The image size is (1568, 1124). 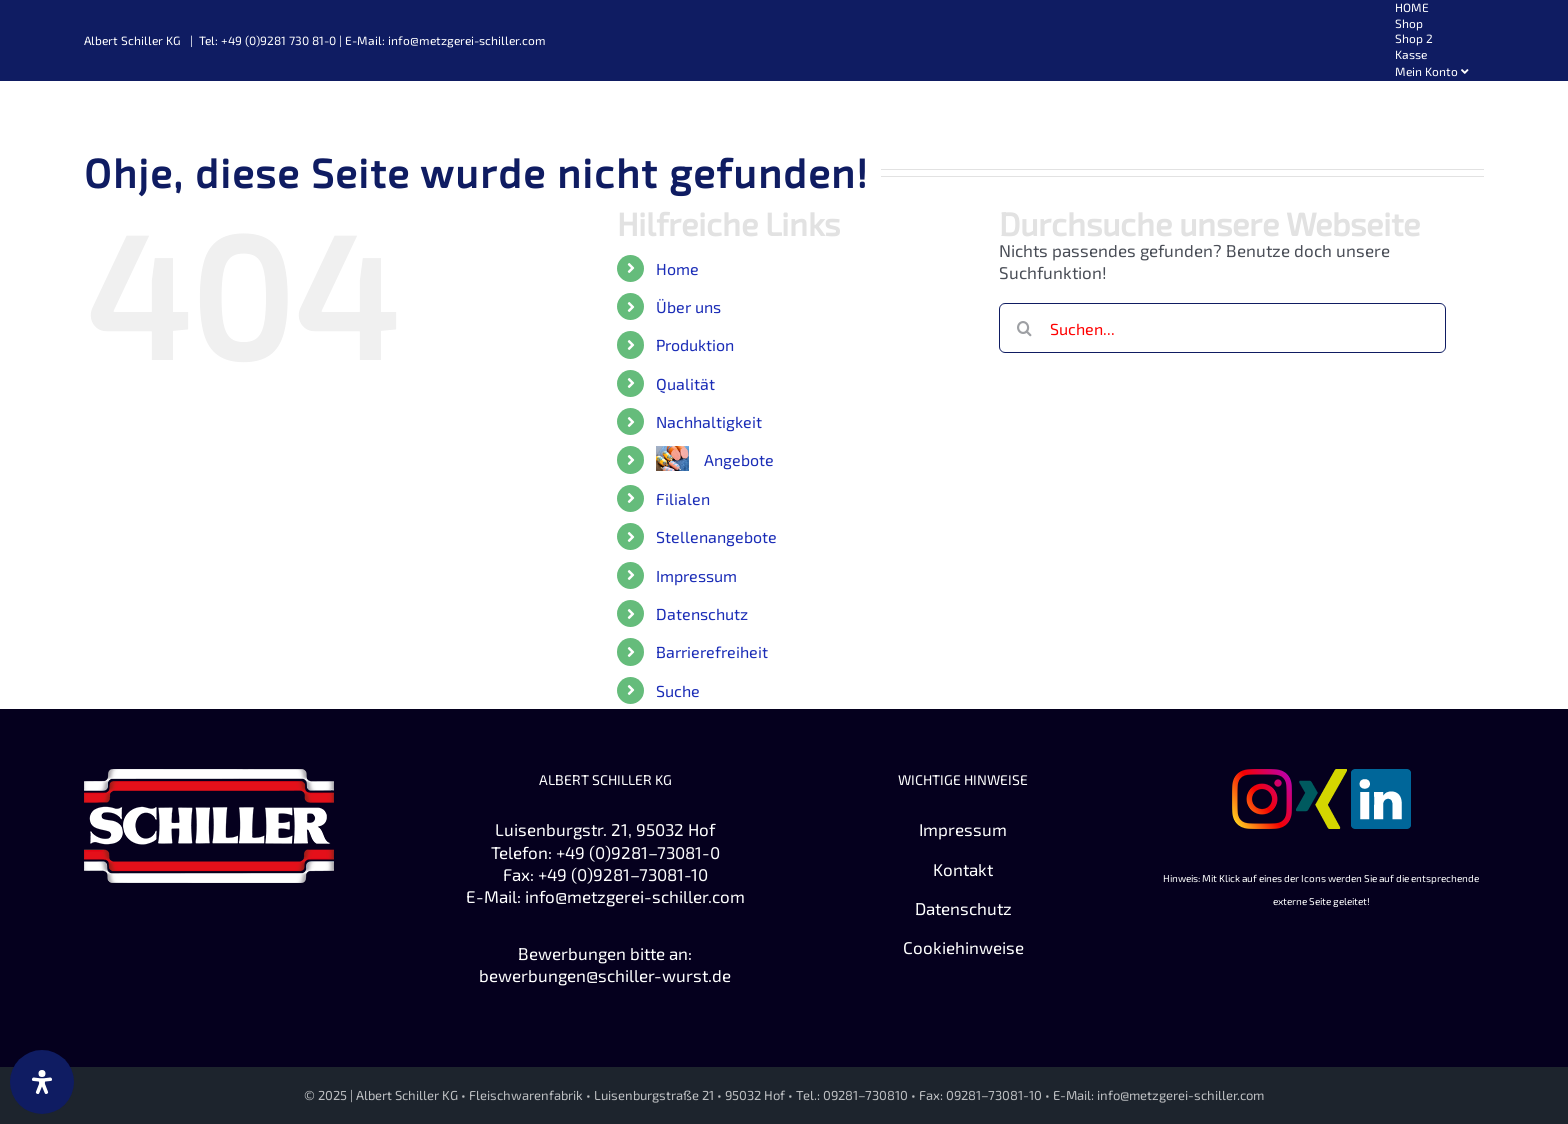 What do you see at coordinates (623, 874) in the screenshot?
I see `+49 (0)9281–73081-10` at bounding box center [623, 874].